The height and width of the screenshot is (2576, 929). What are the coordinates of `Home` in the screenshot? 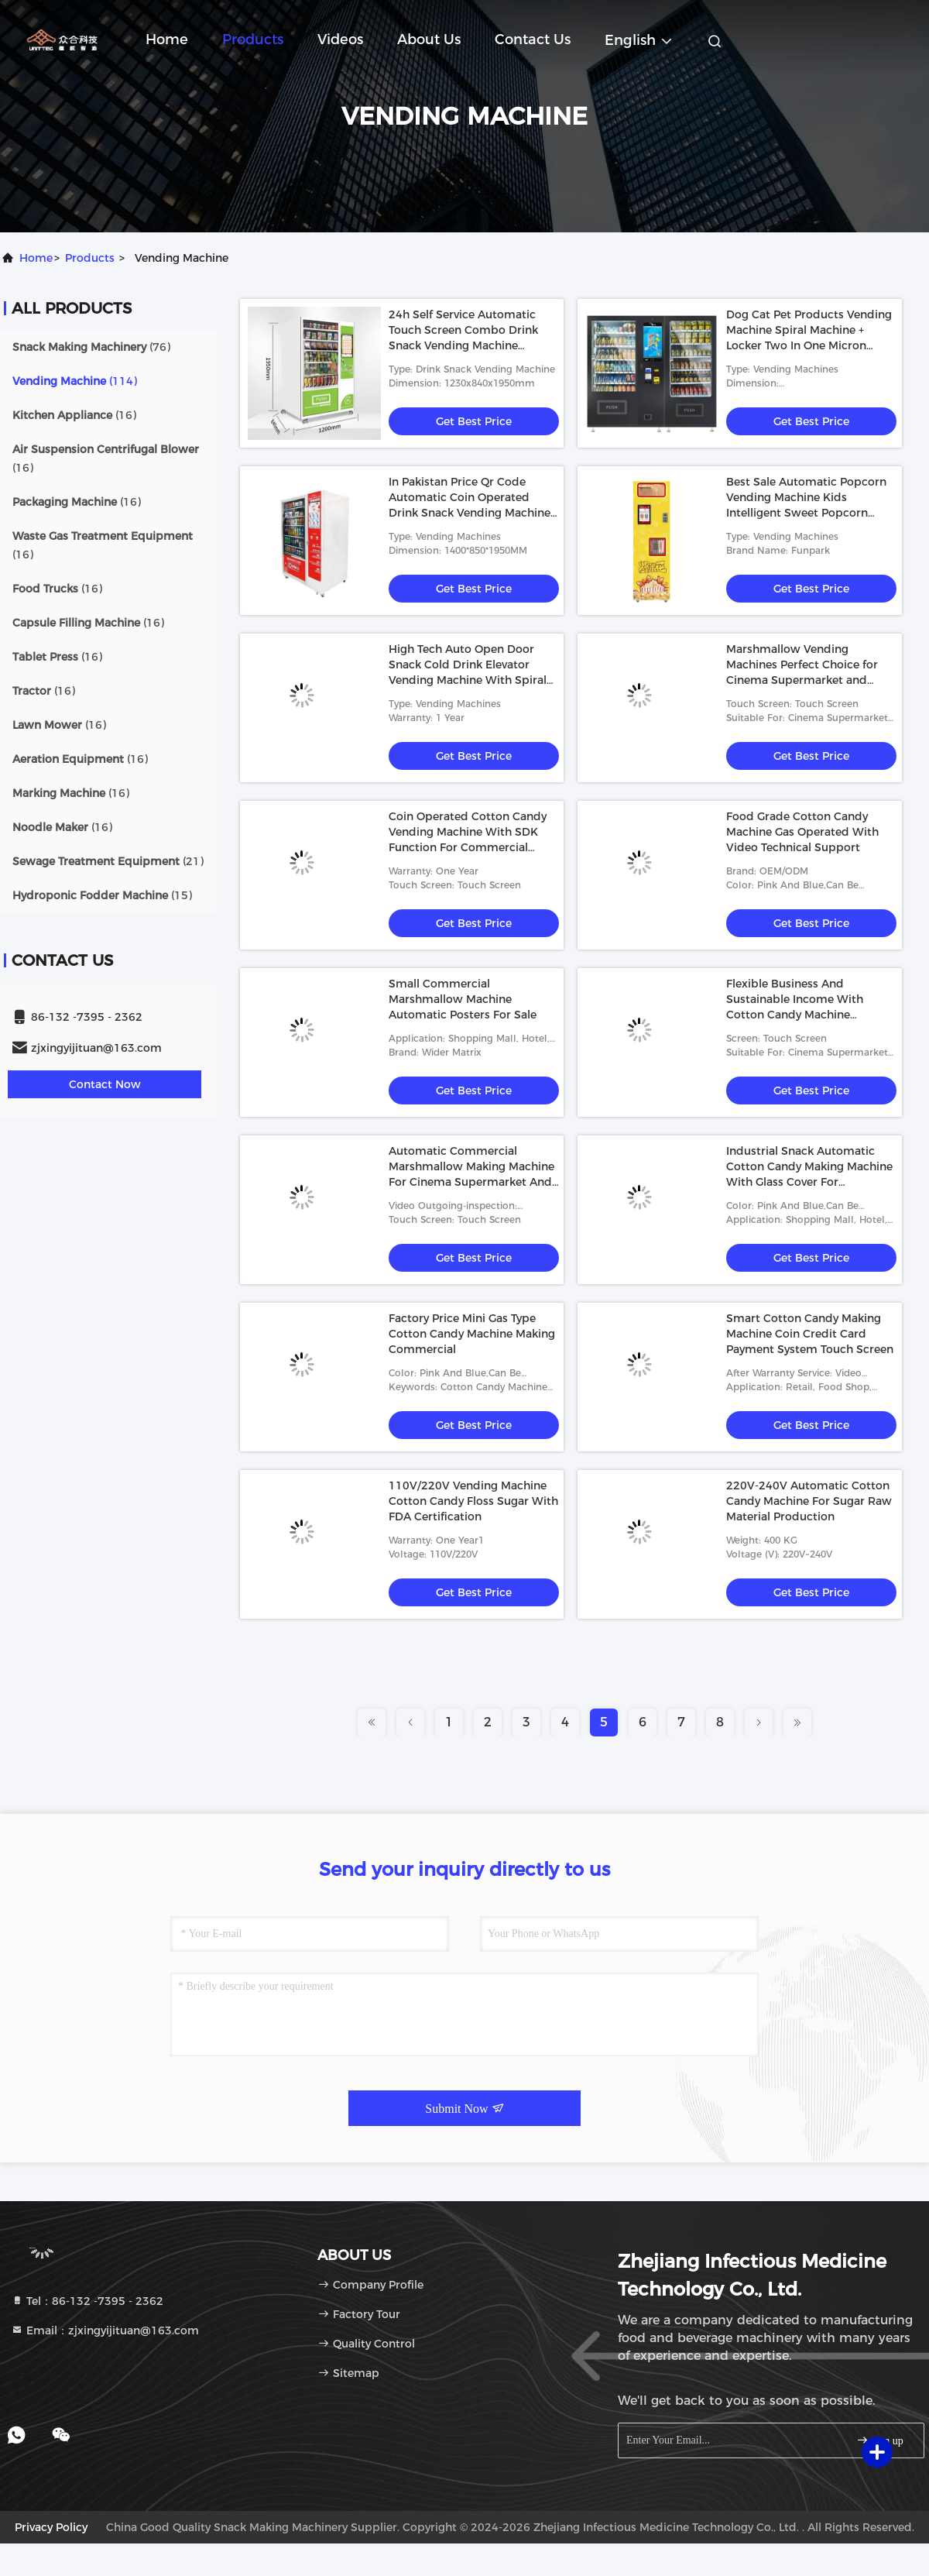 It's located at (167, 39).